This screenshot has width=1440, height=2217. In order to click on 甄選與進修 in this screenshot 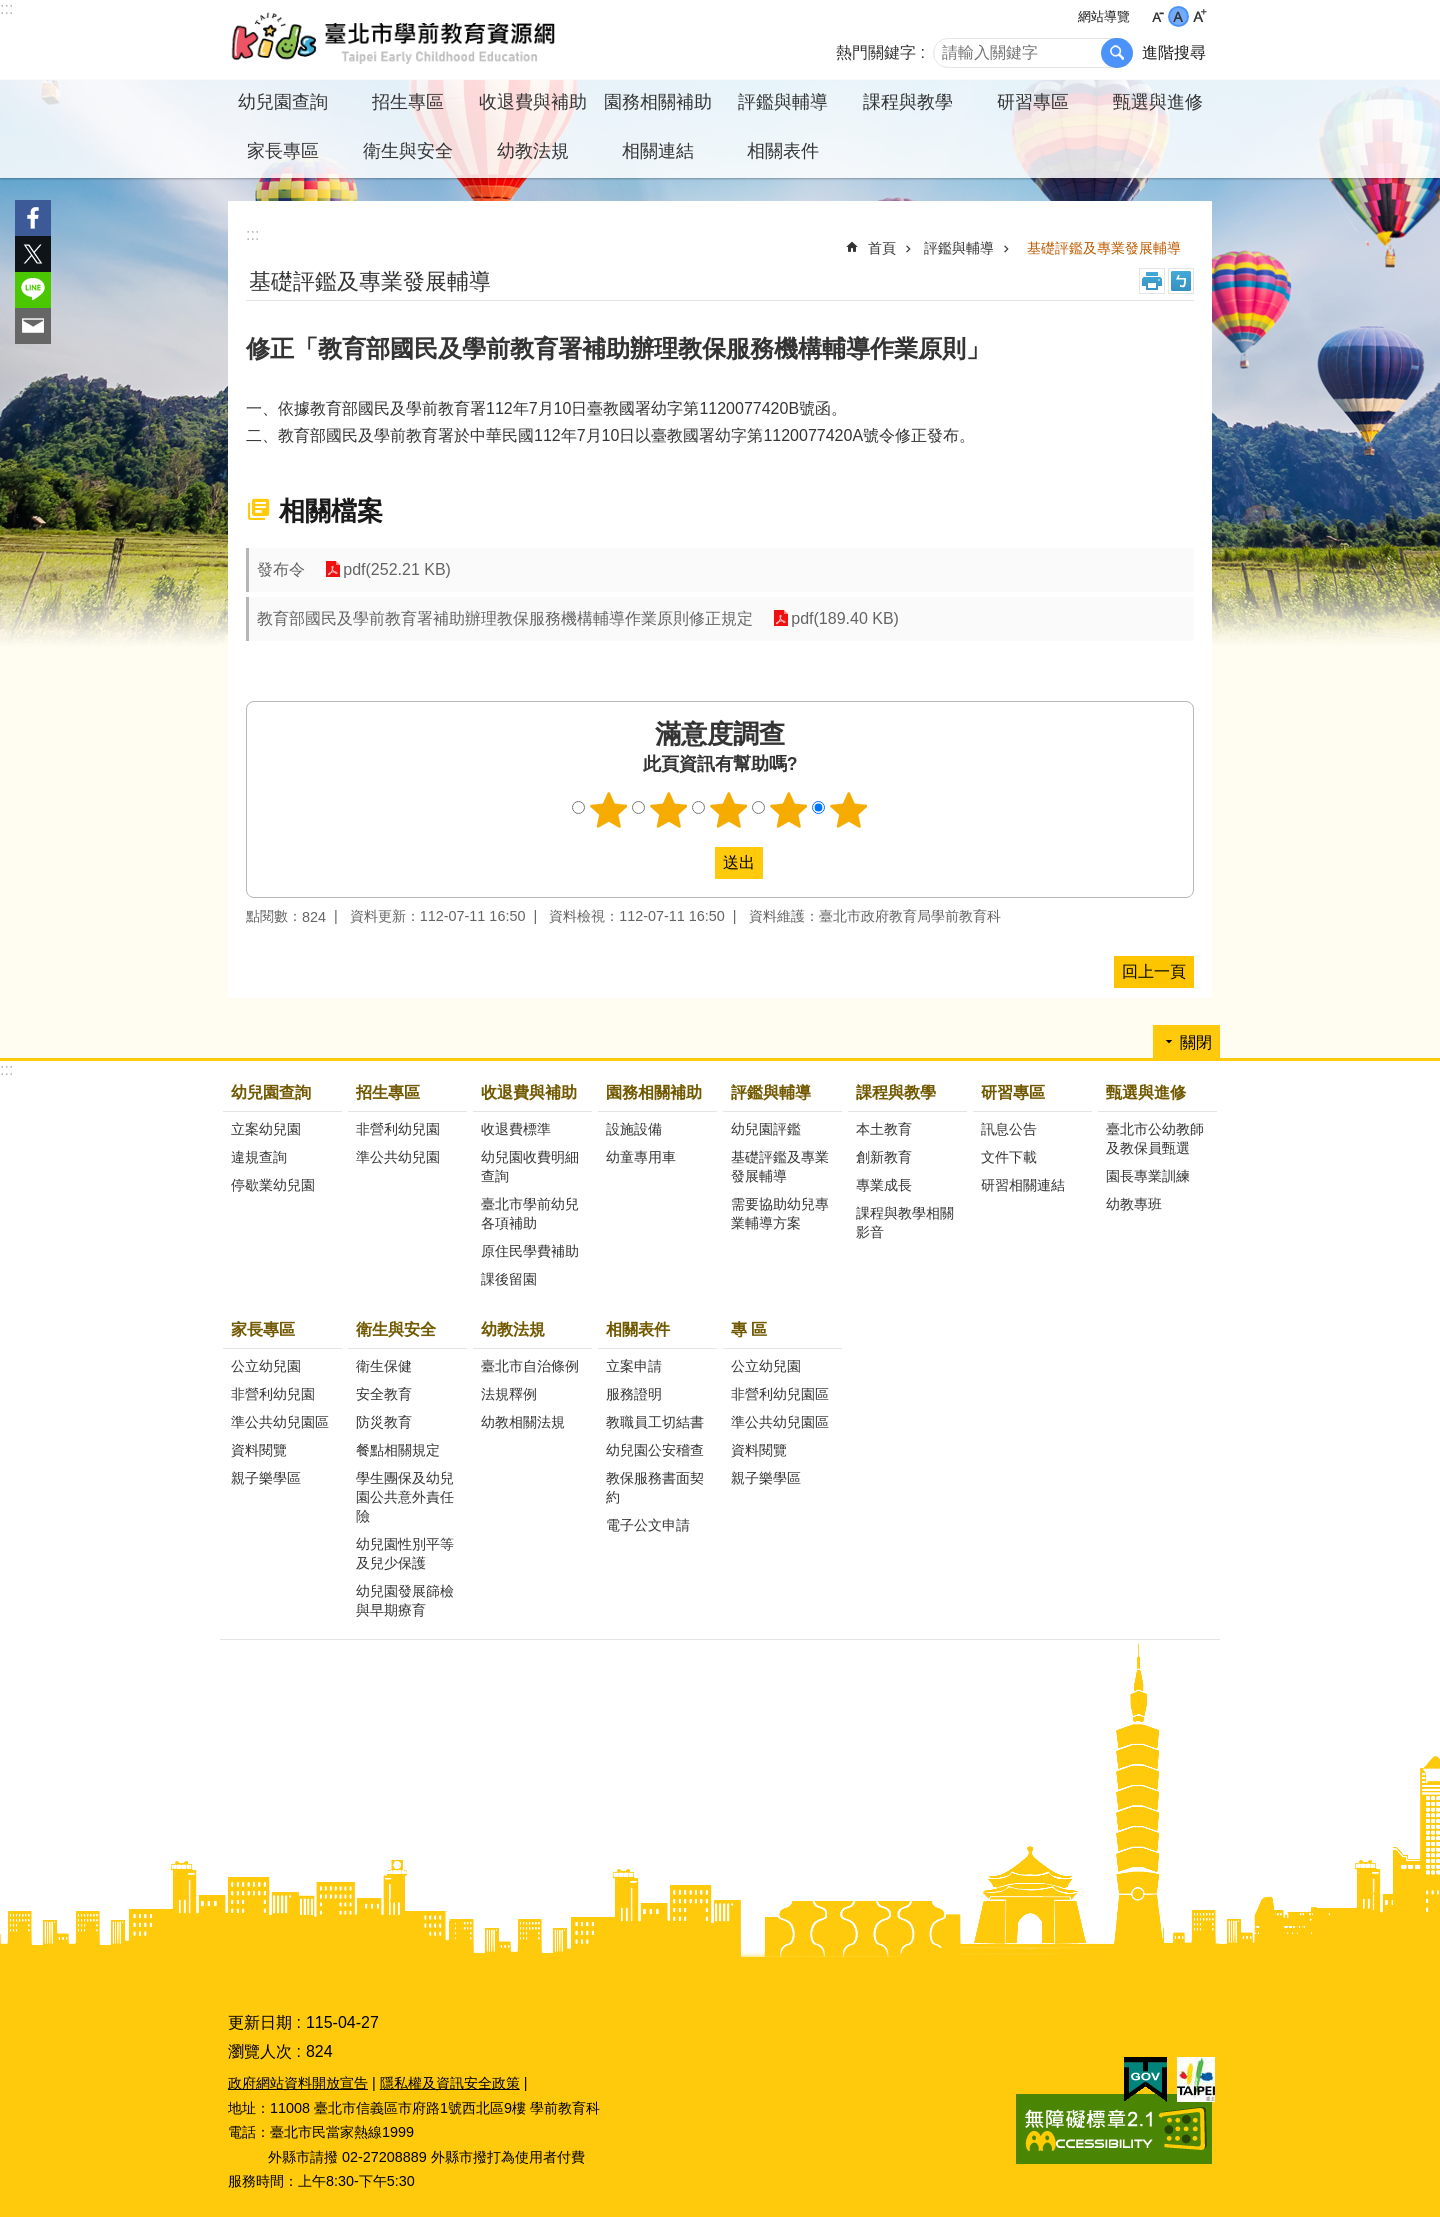, I will do `click(1146, 1092)`.